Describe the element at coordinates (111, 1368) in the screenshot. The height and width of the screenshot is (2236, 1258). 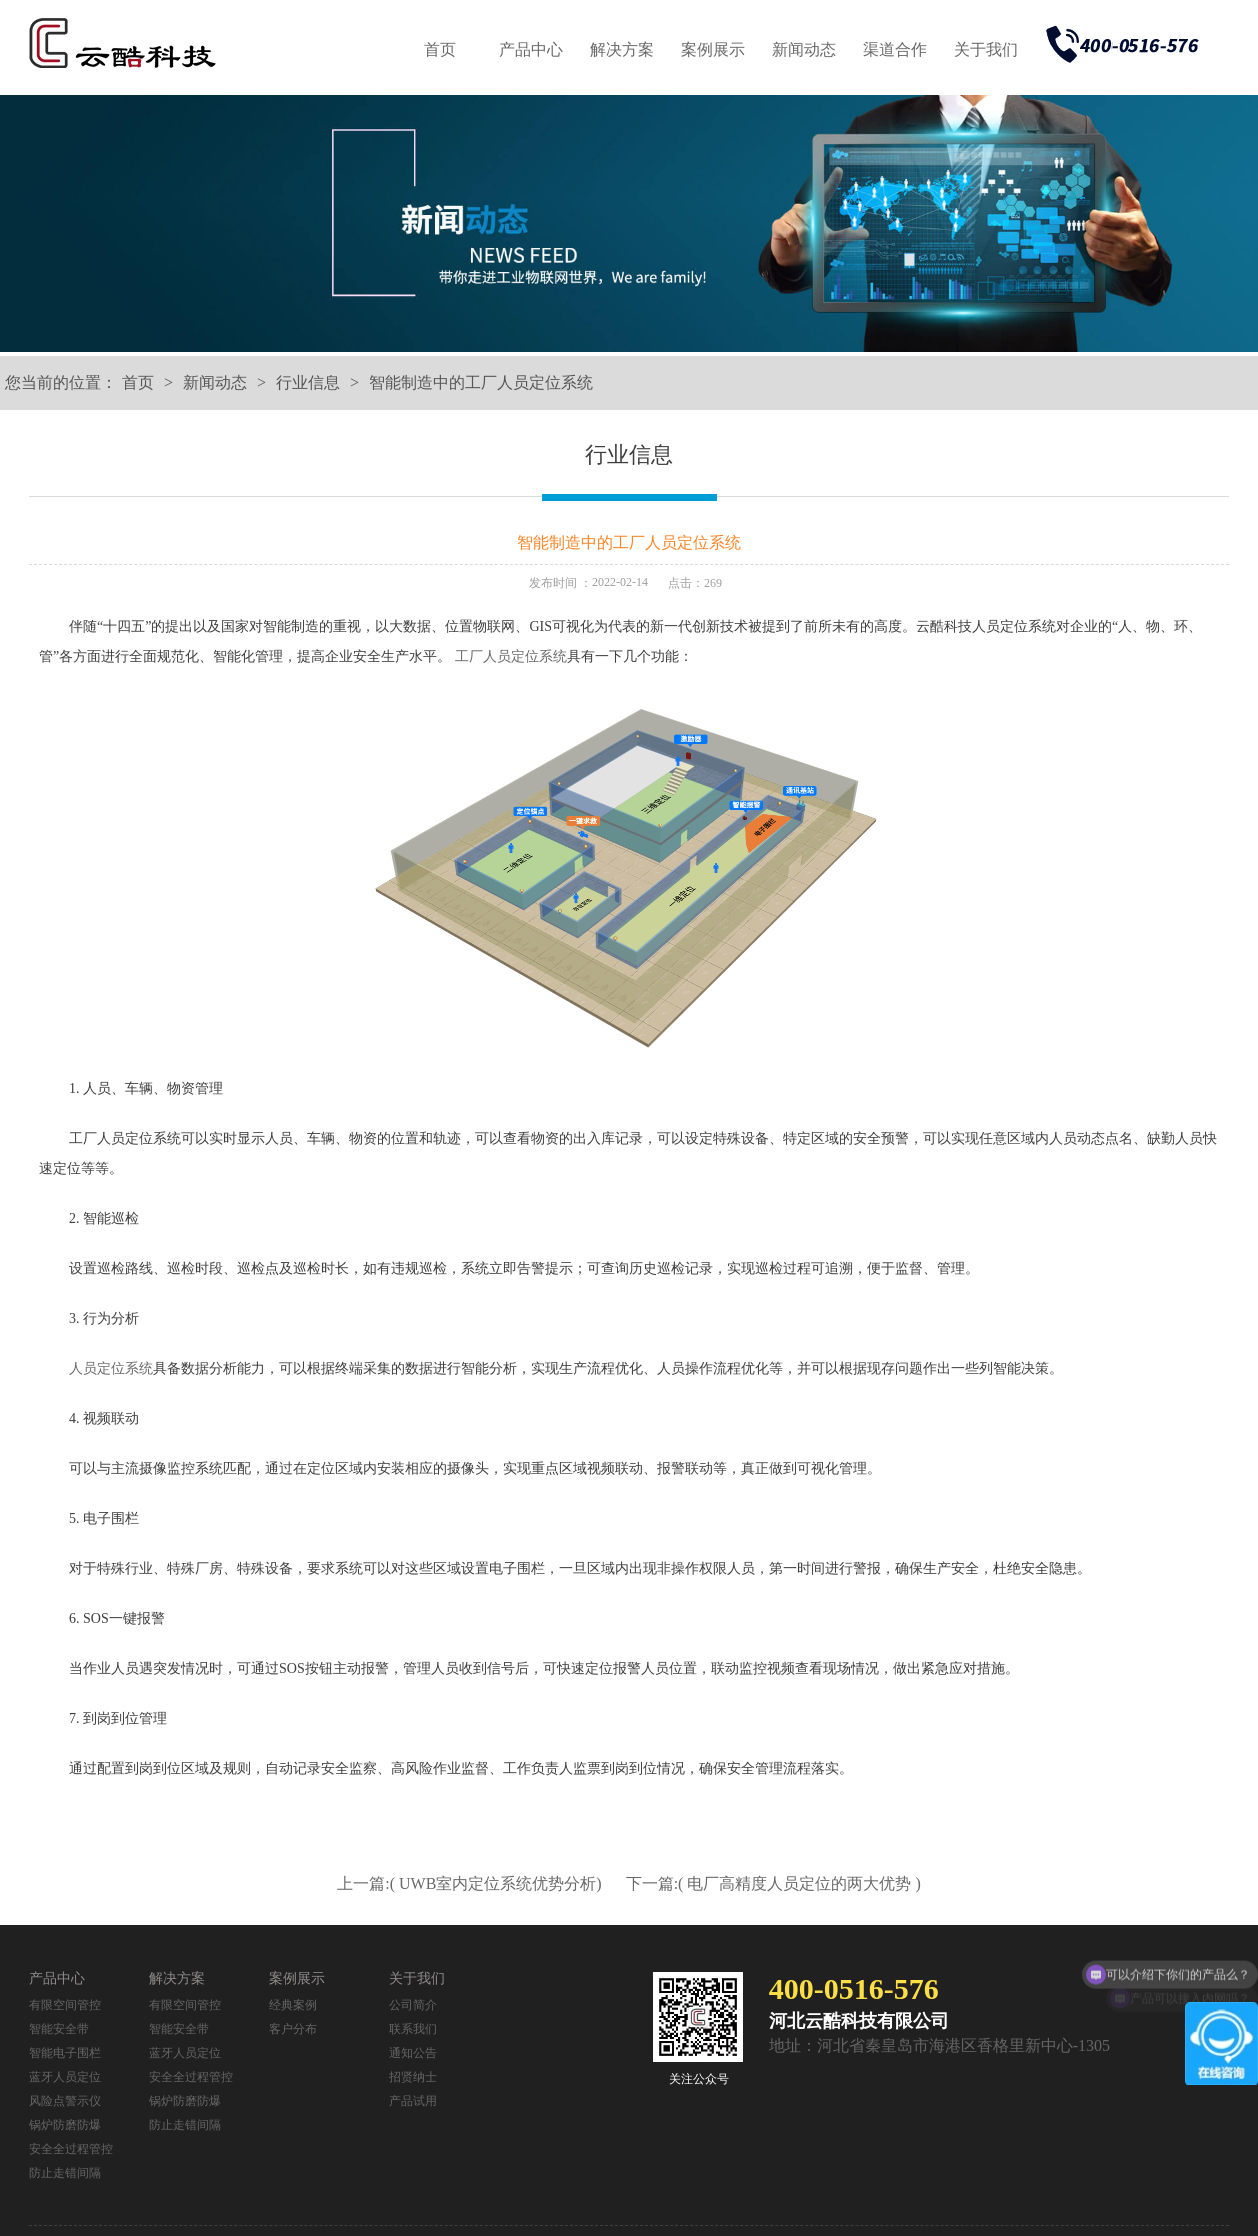
I see `人员定位系统` at that location.